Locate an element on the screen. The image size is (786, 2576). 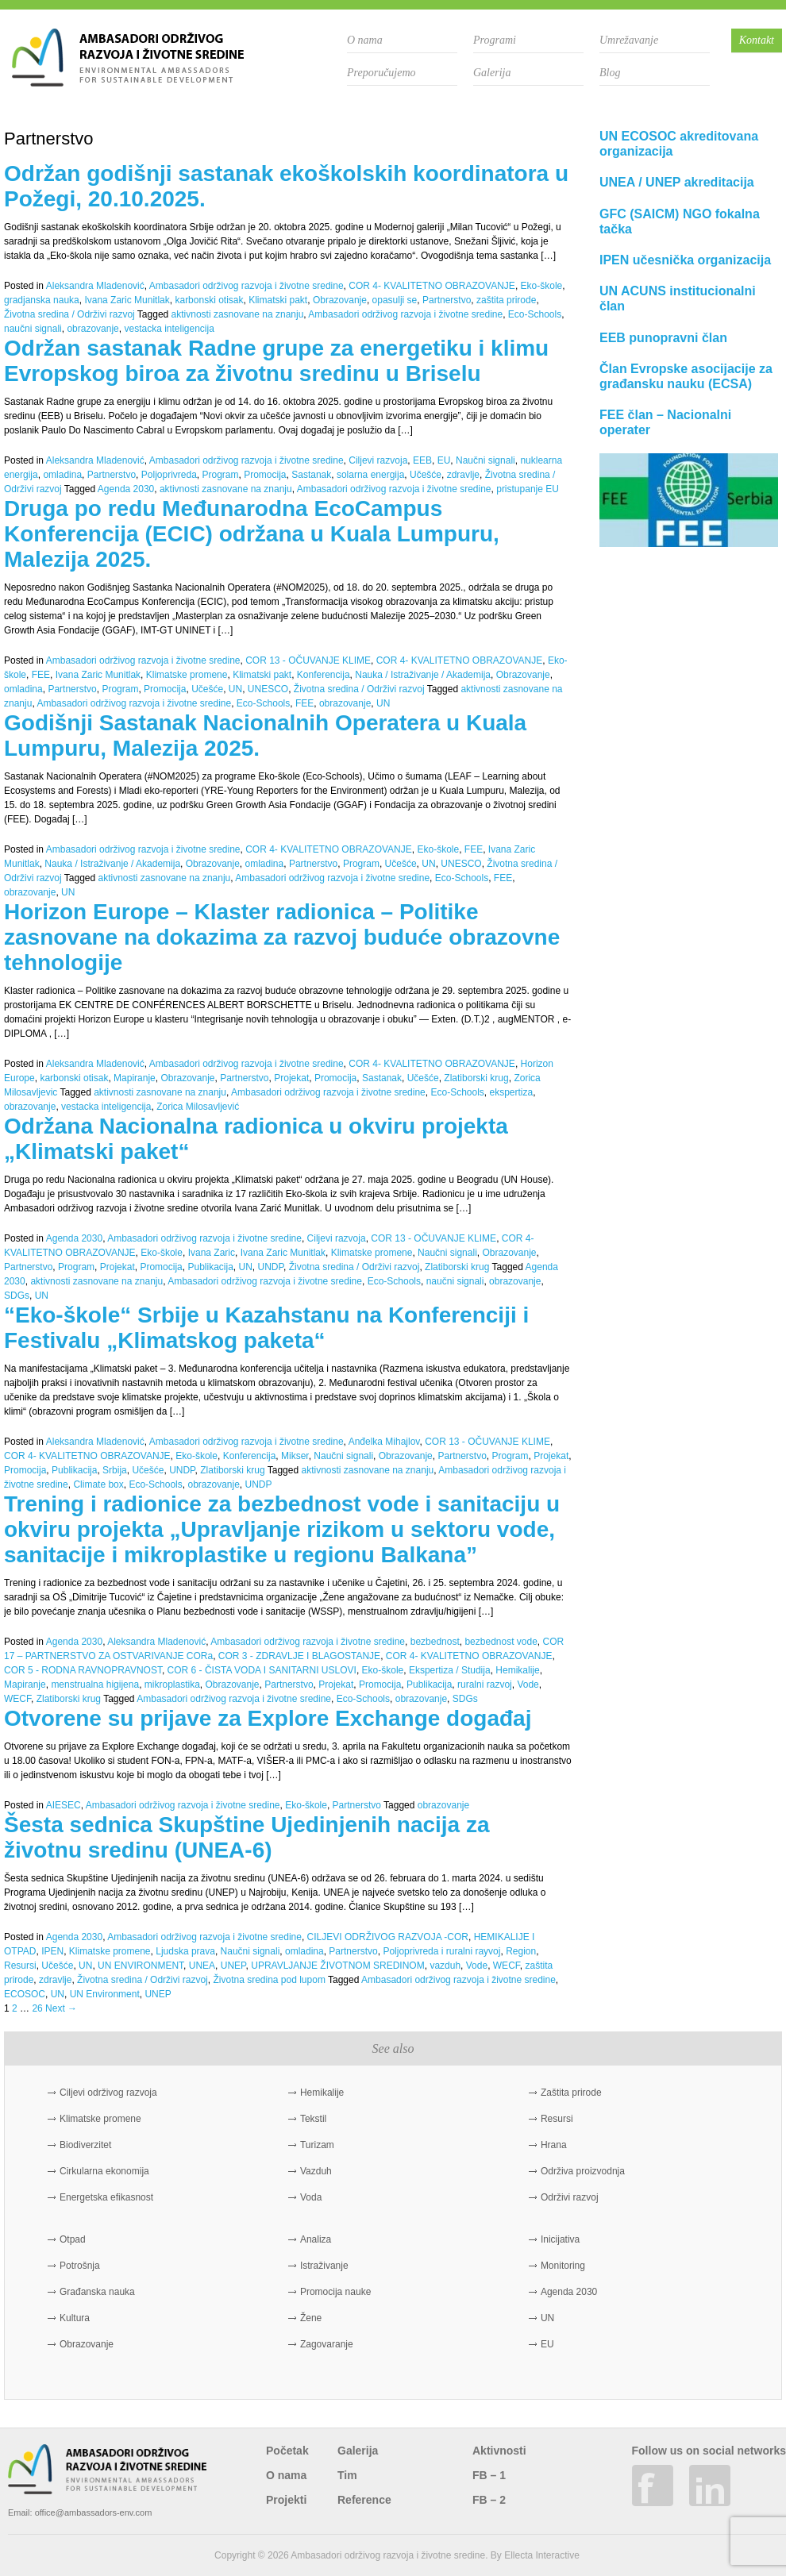
26 is located at coordinates (37, 2008).